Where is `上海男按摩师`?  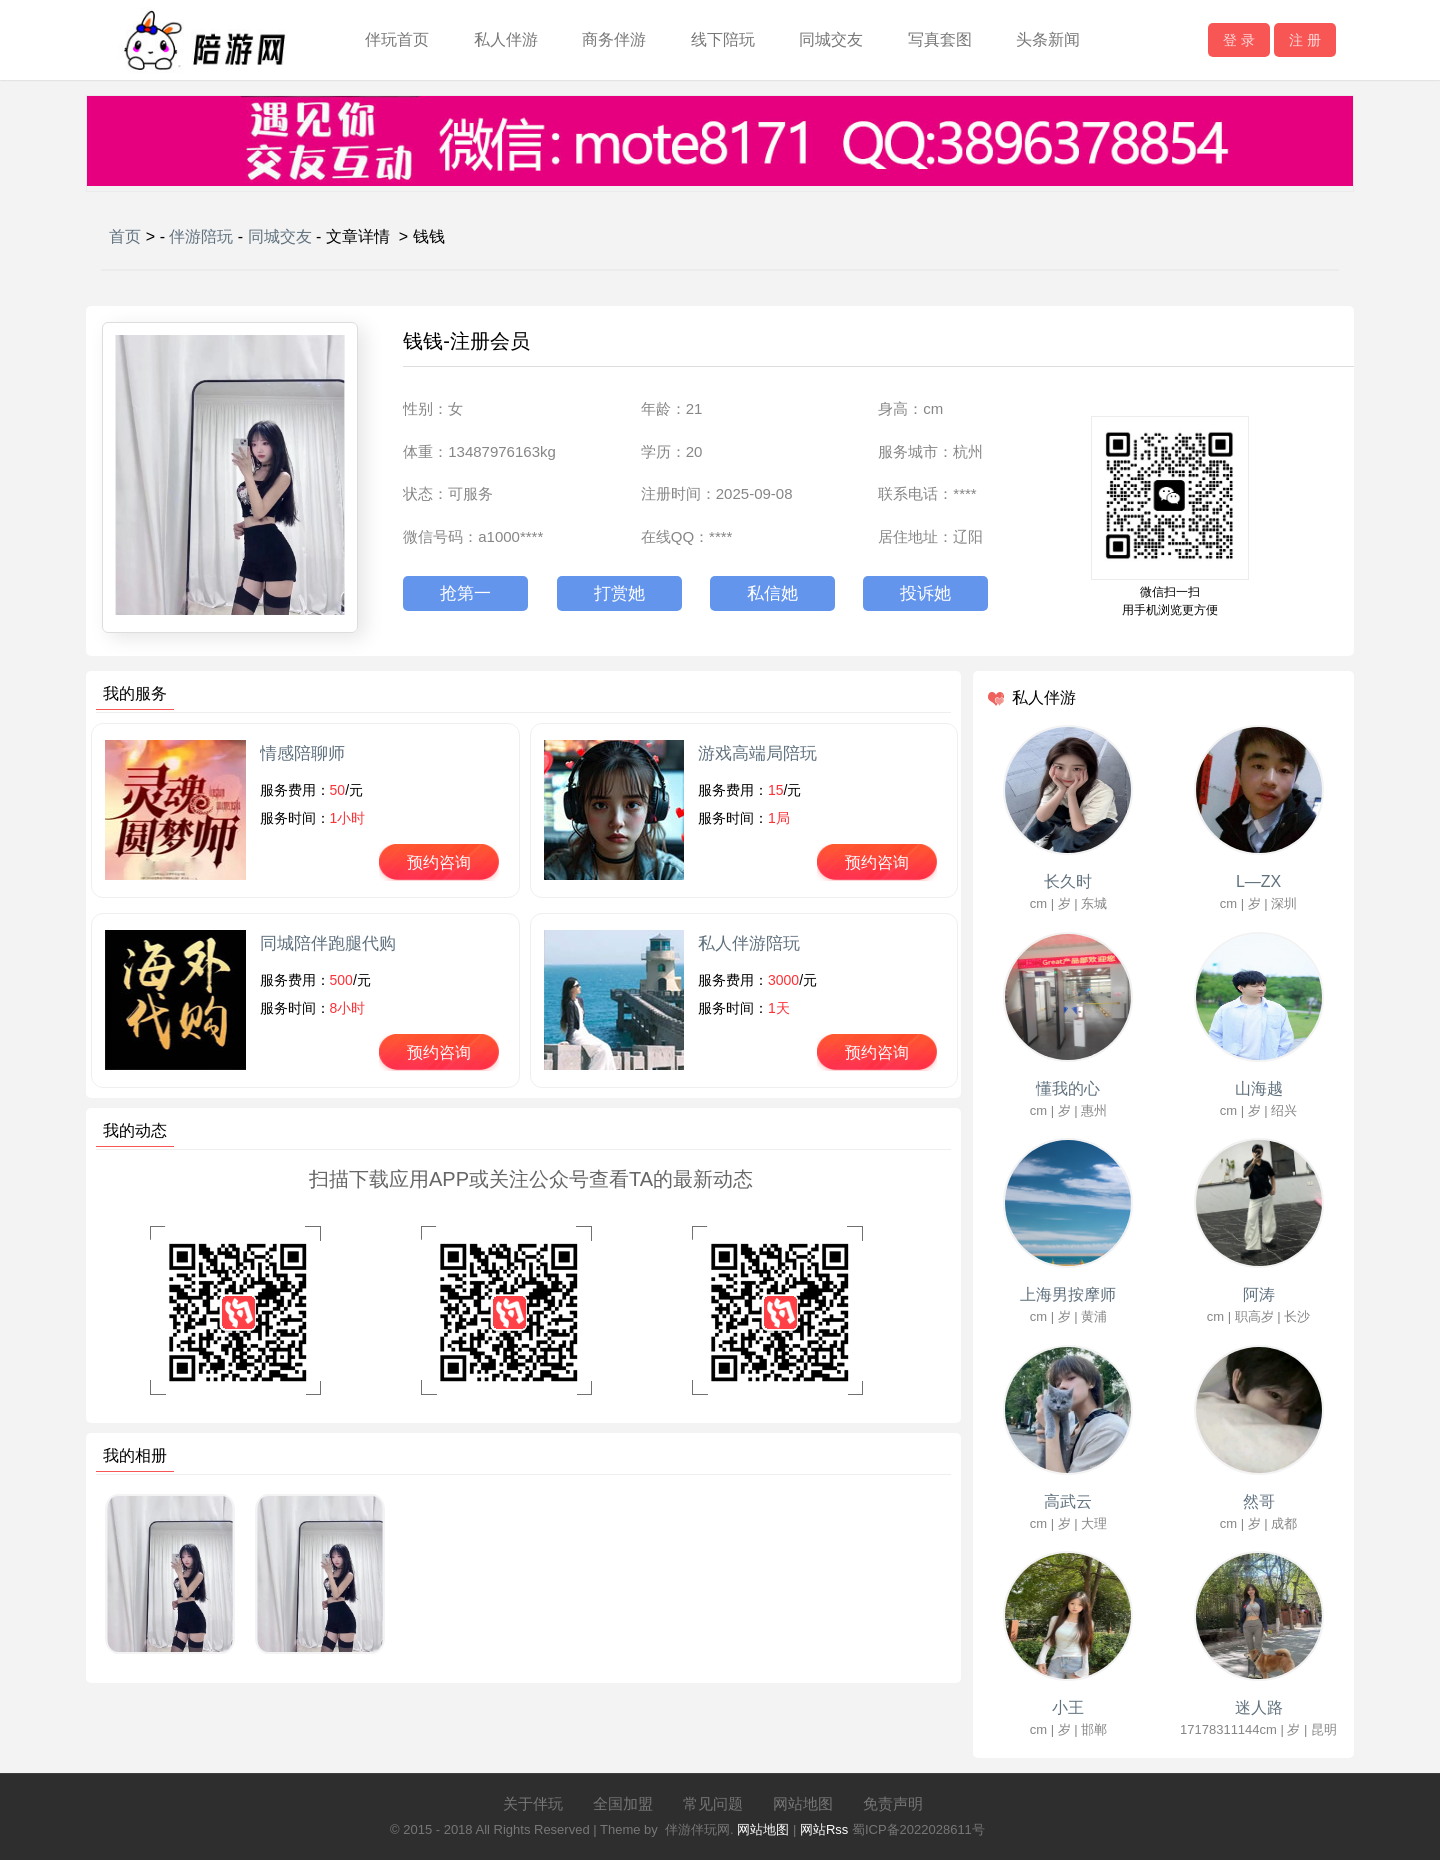
上海男按摩师 is located at coordinates (1068, 1294).